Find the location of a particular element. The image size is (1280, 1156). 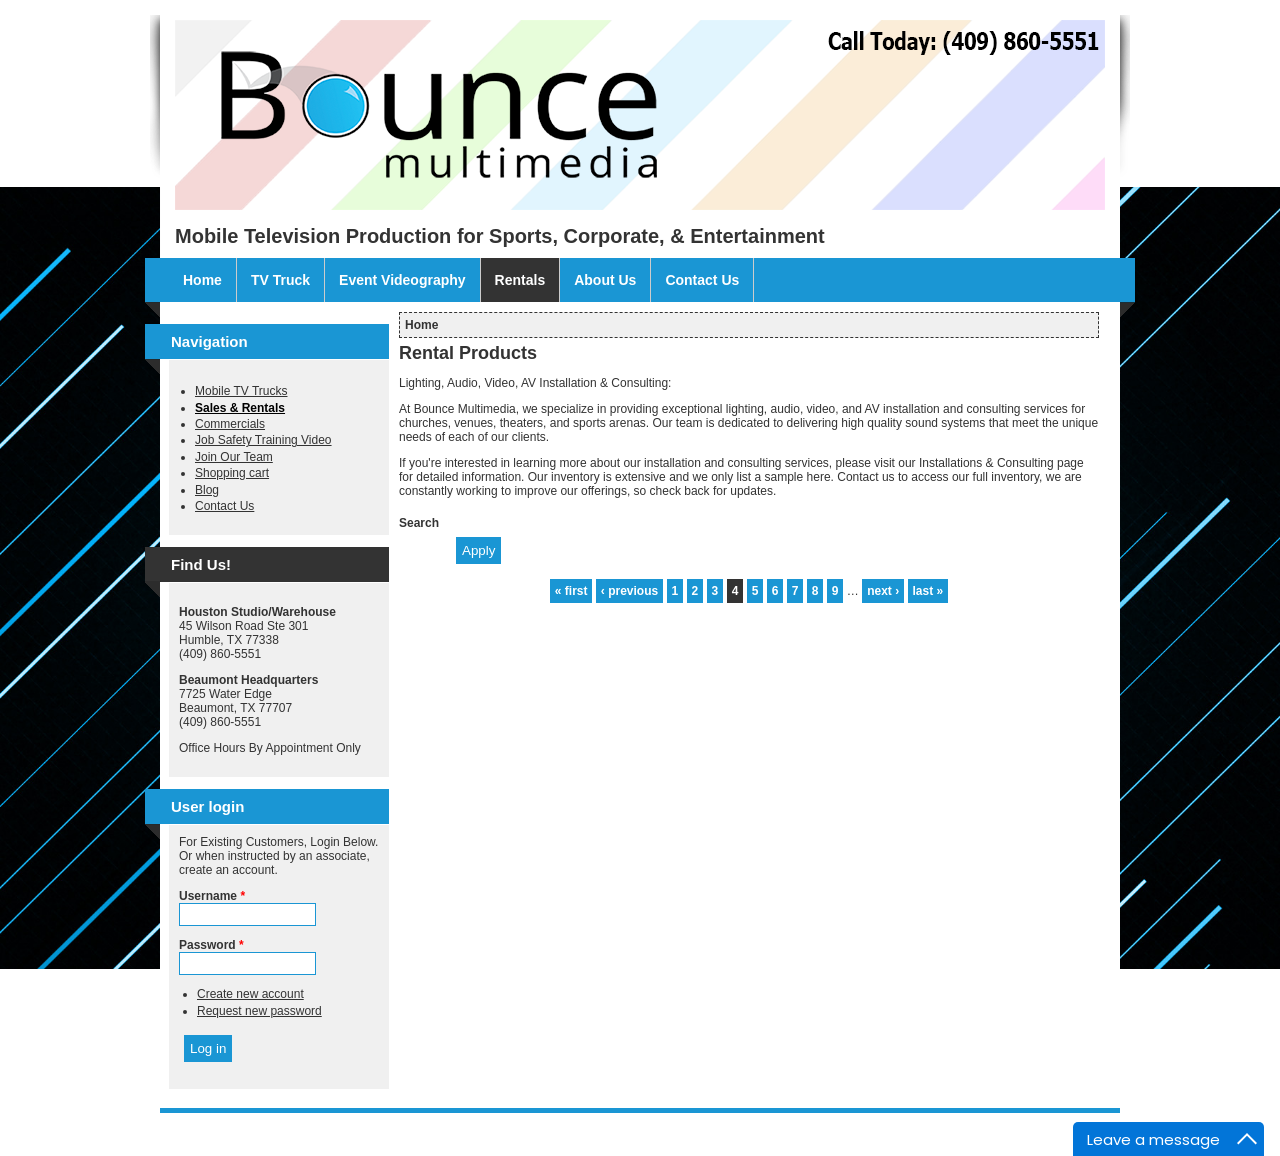

« first is located at coordinates (571, 591).